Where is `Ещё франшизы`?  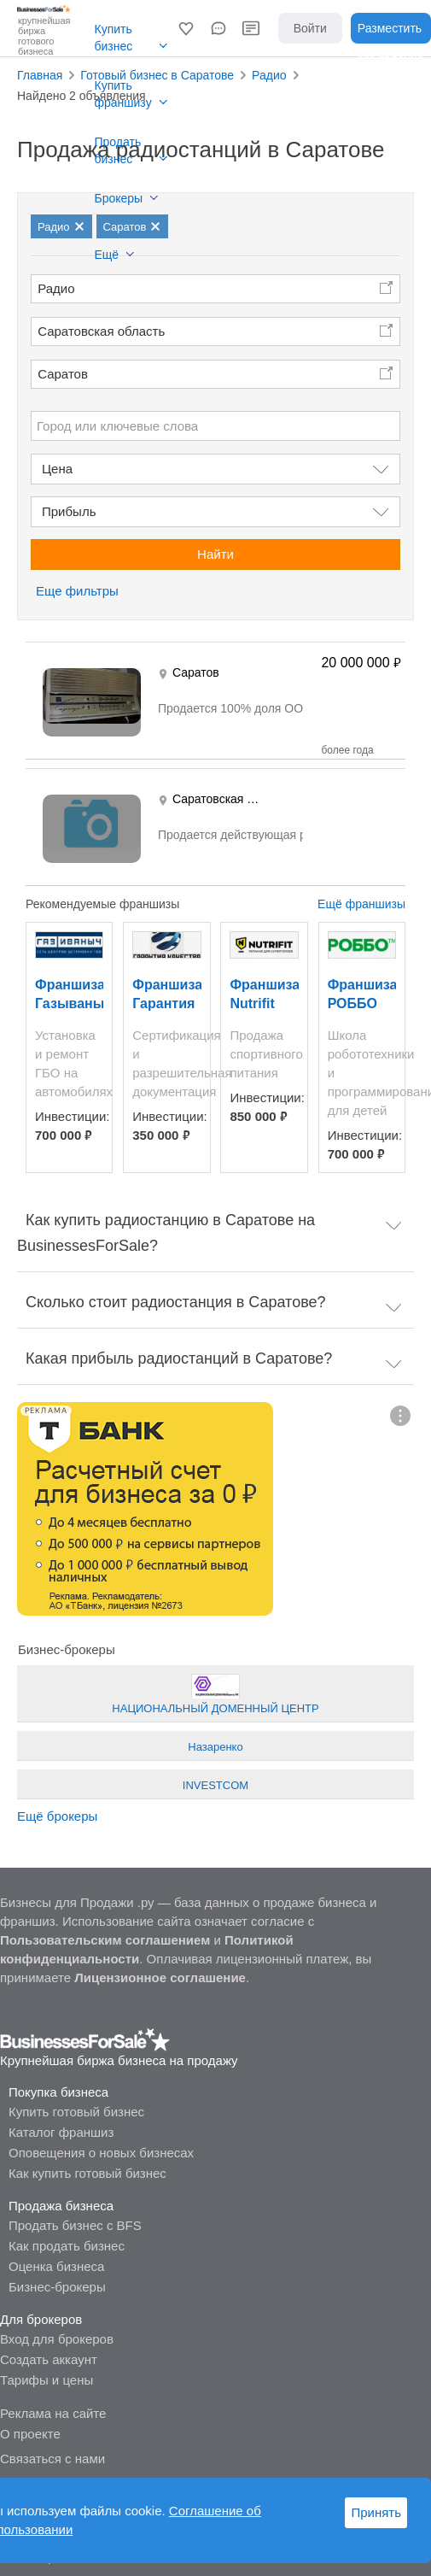 Ещё франшизы is located at coordinates (361, 904).